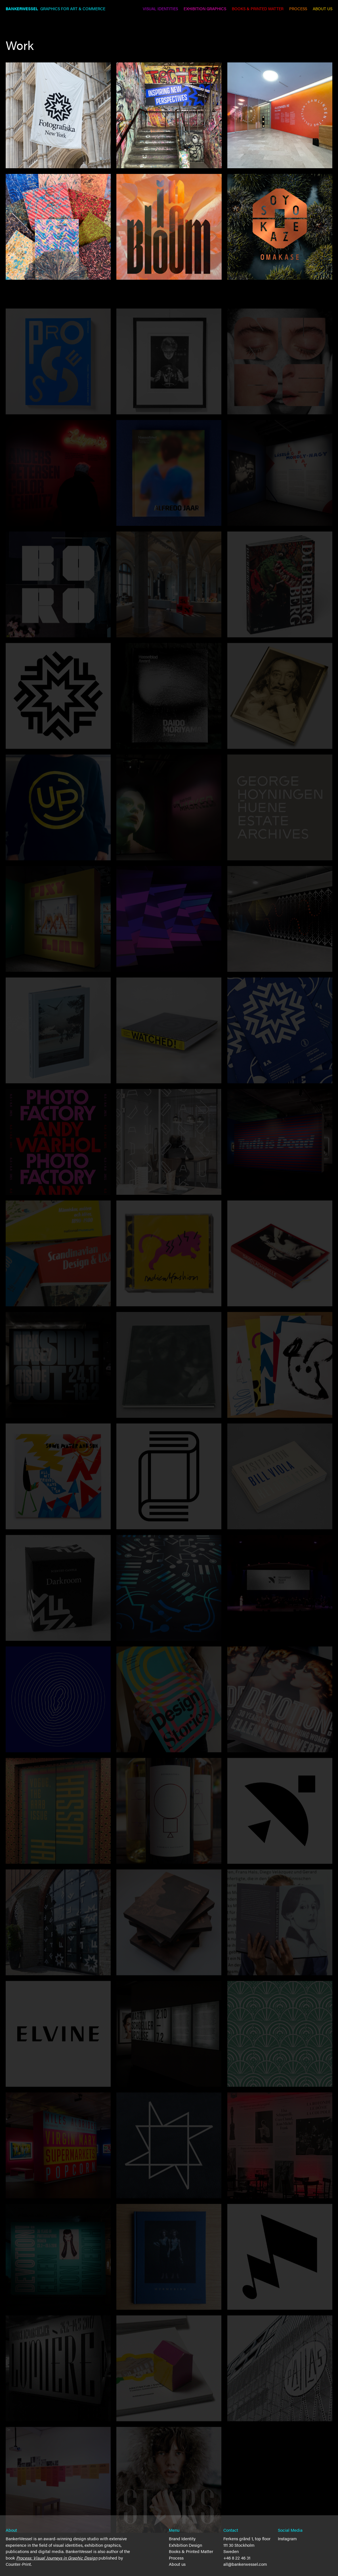 The width and height of the screenshot is (338, 2576). What do you see at coordinates (245, 2564) in the screenshot?
I see `all@bankerwessel.com` at bounding box center [245, 2564].